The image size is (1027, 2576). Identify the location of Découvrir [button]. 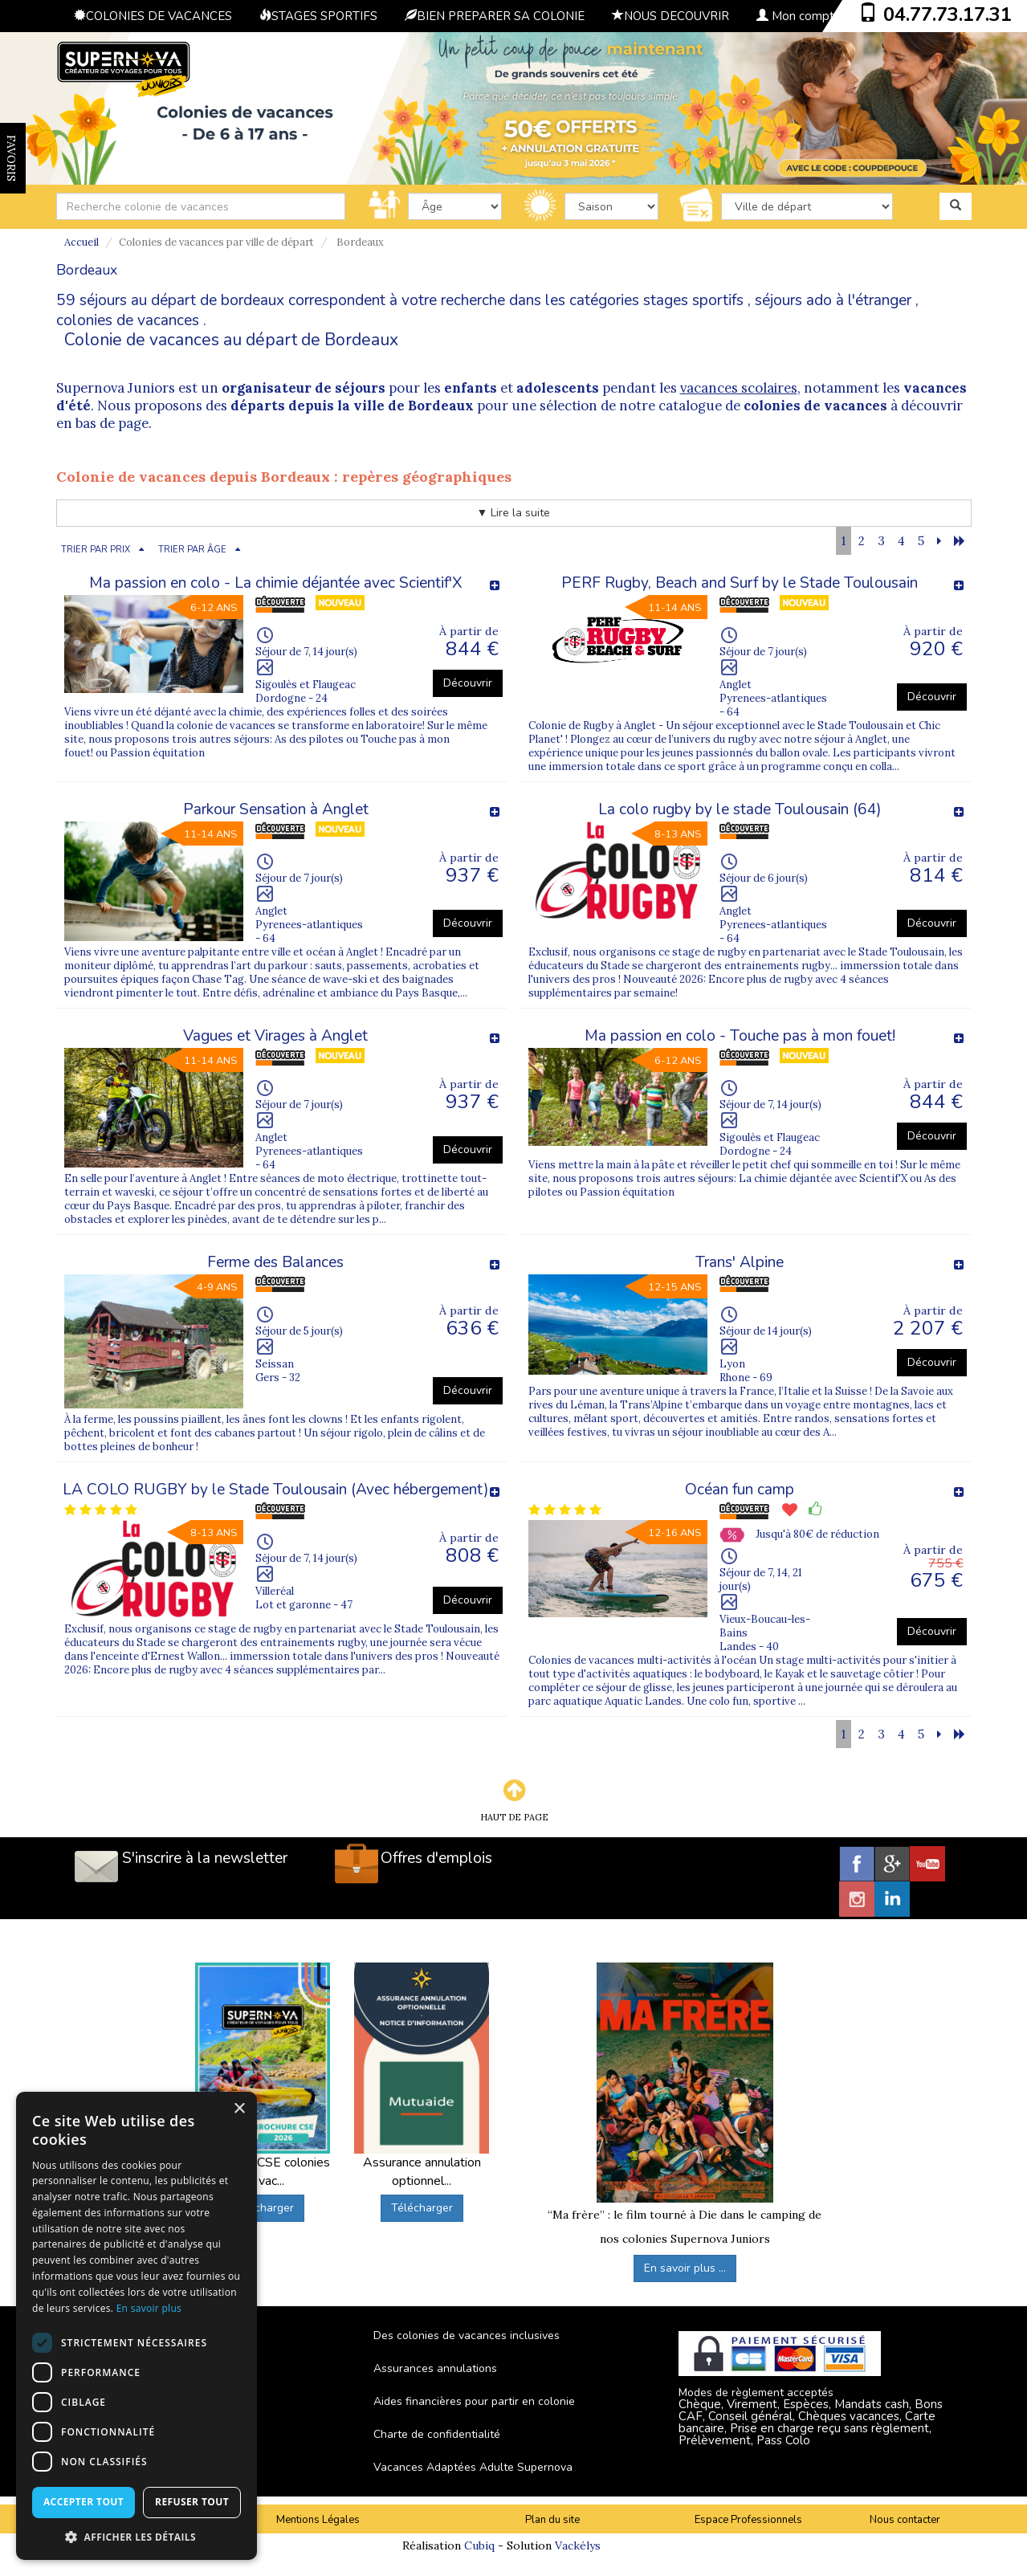
(467, 683).